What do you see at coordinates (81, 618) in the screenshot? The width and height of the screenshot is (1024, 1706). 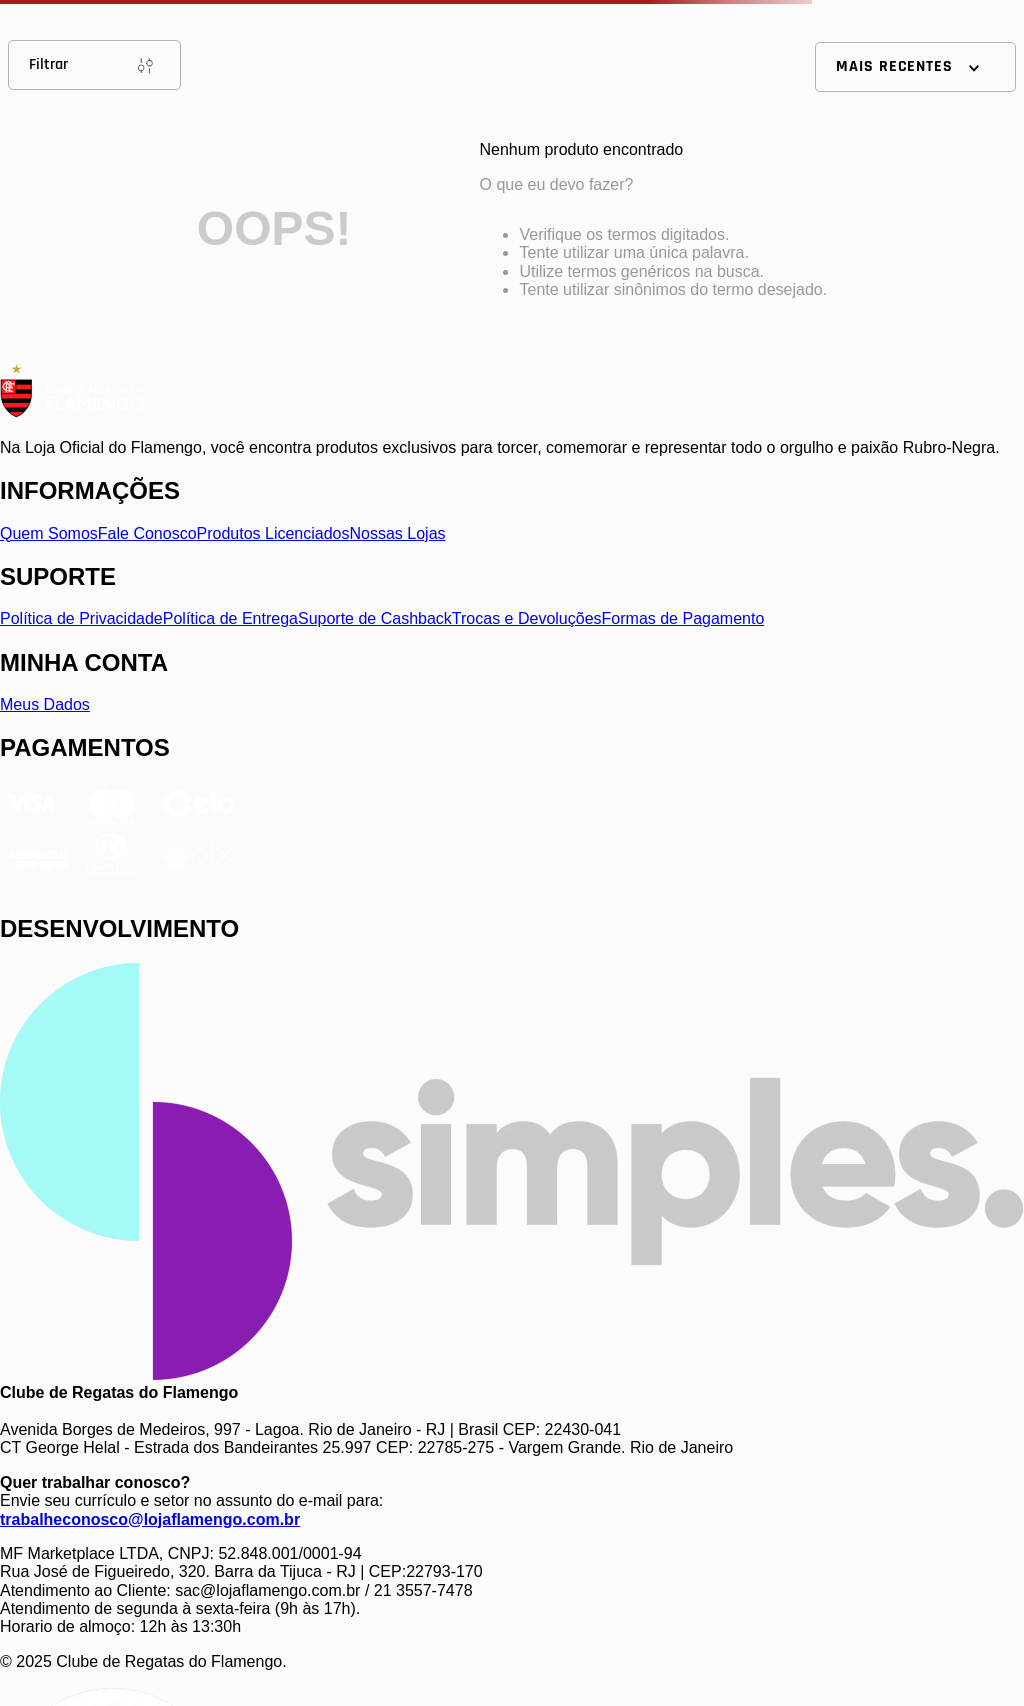 I see `Política de Privacidade` at bounding box center [81, 618].